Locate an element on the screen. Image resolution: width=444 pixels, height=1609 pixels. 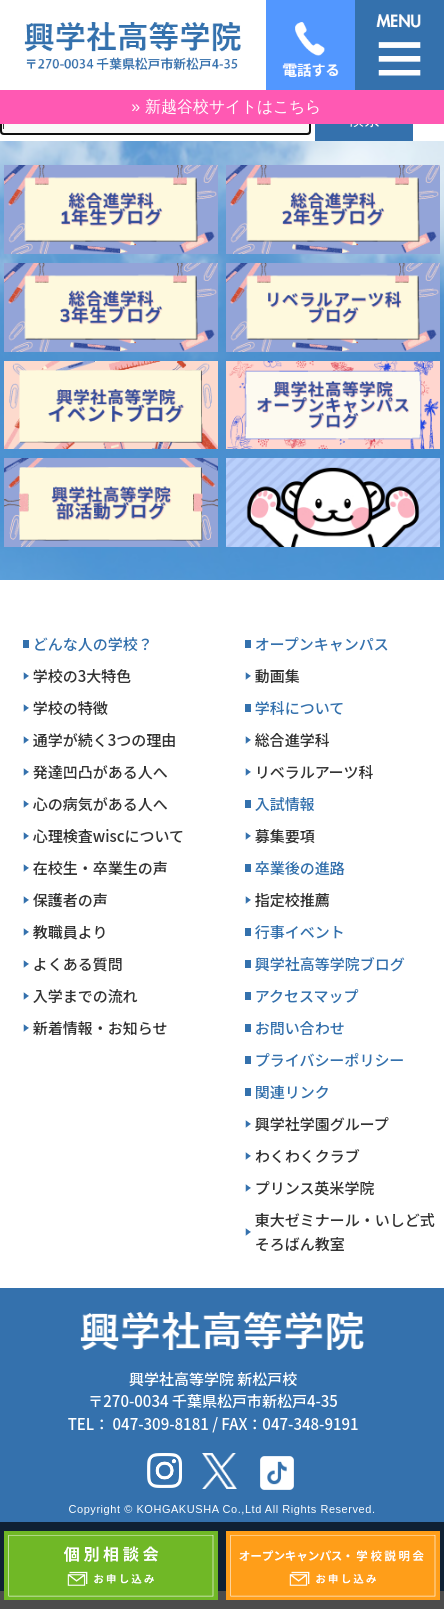
動画集 is located at coordinates (277, 675).